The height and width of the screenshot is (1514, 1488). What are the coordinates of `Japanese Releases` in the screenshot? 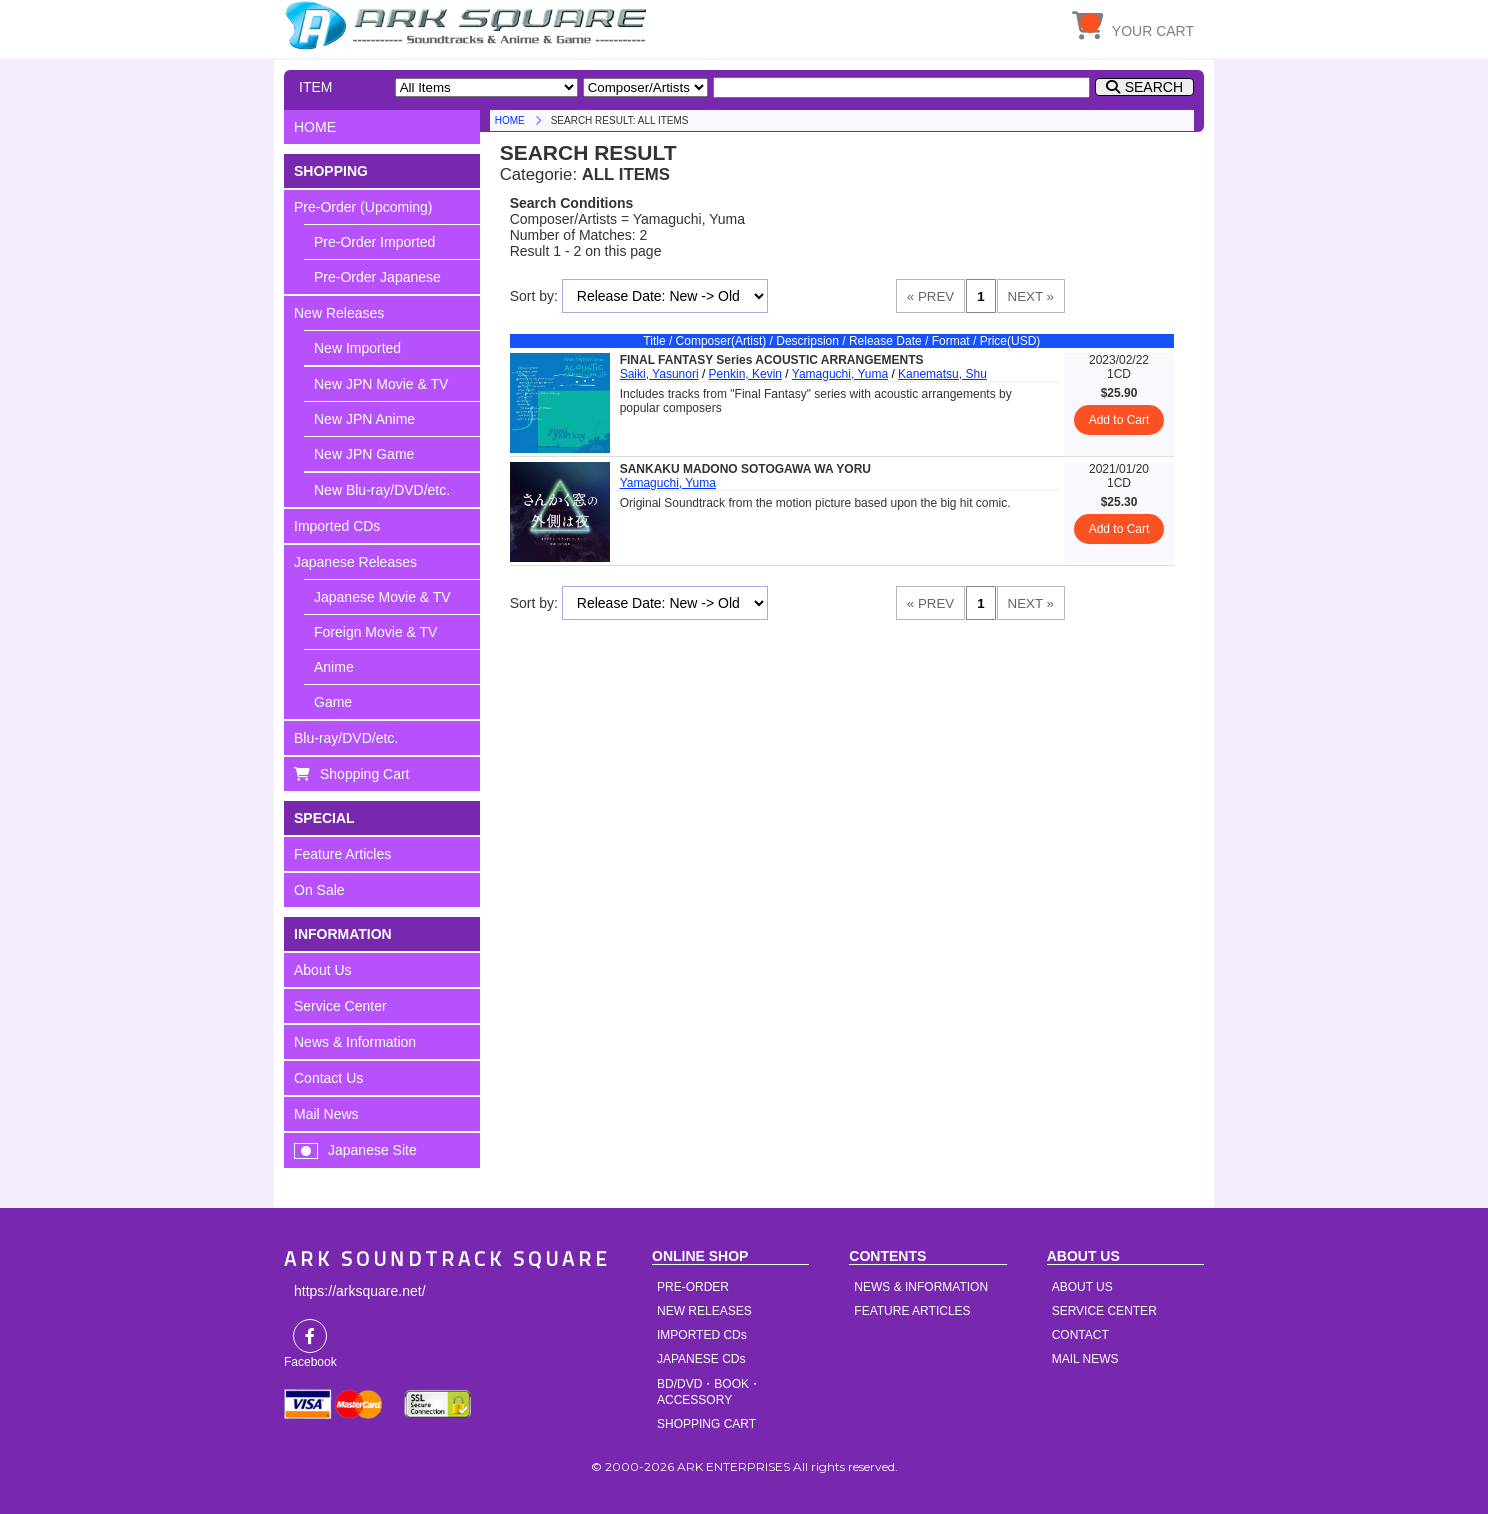 It's located at (355, 562).